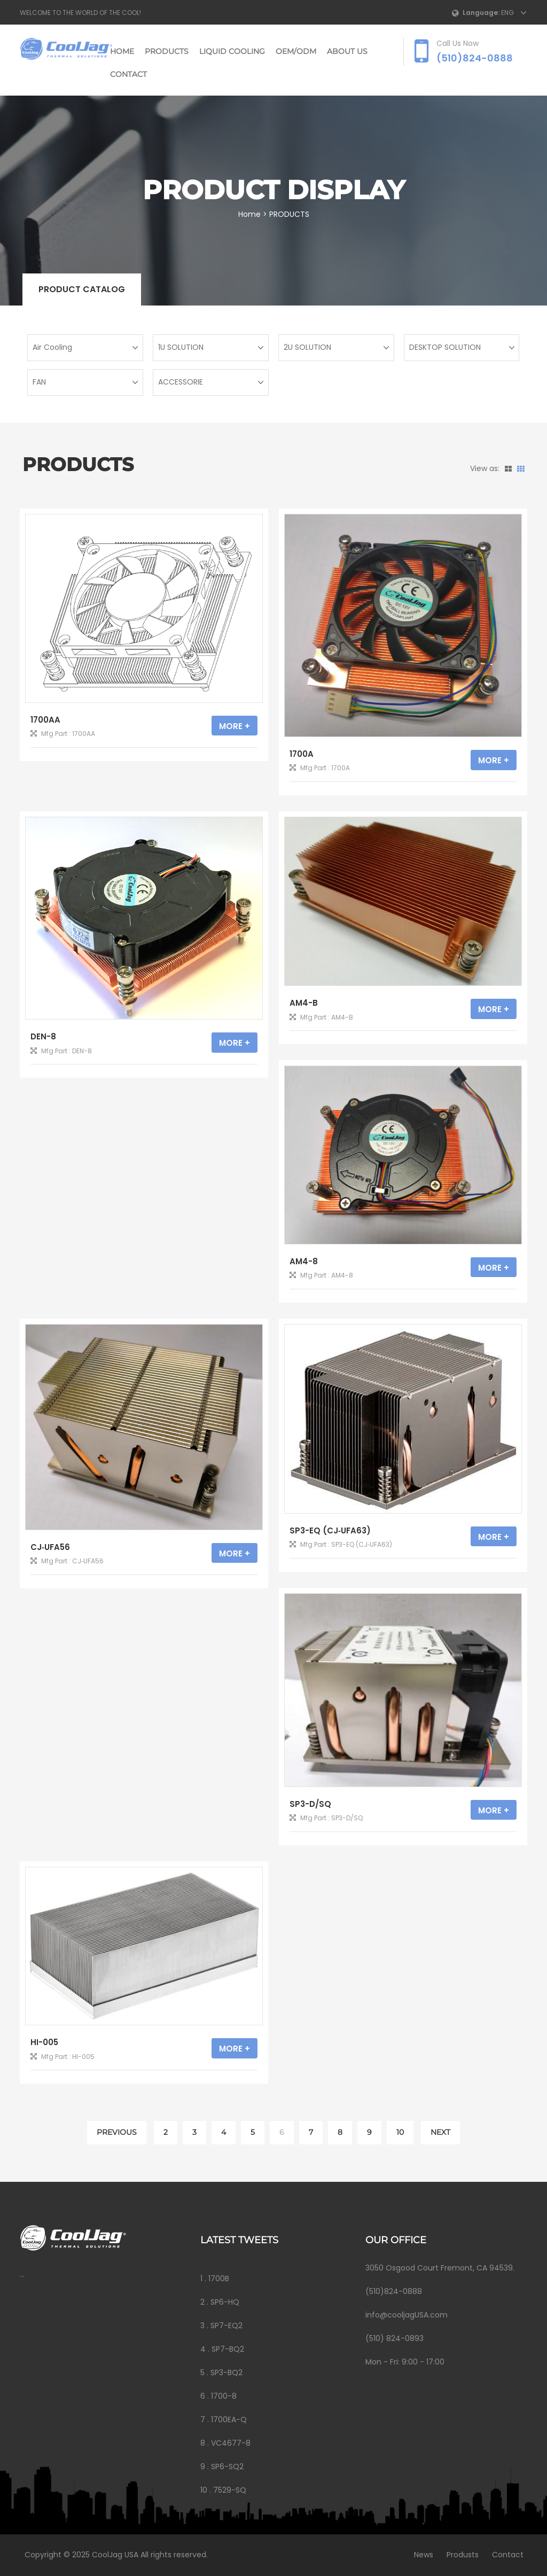 Image resolution: width=547 pixels, height=2576 pixels. What do you see at coordinates (45, 719) in the screenshot?
I see `1700AA` at bounding box center [45, 719].